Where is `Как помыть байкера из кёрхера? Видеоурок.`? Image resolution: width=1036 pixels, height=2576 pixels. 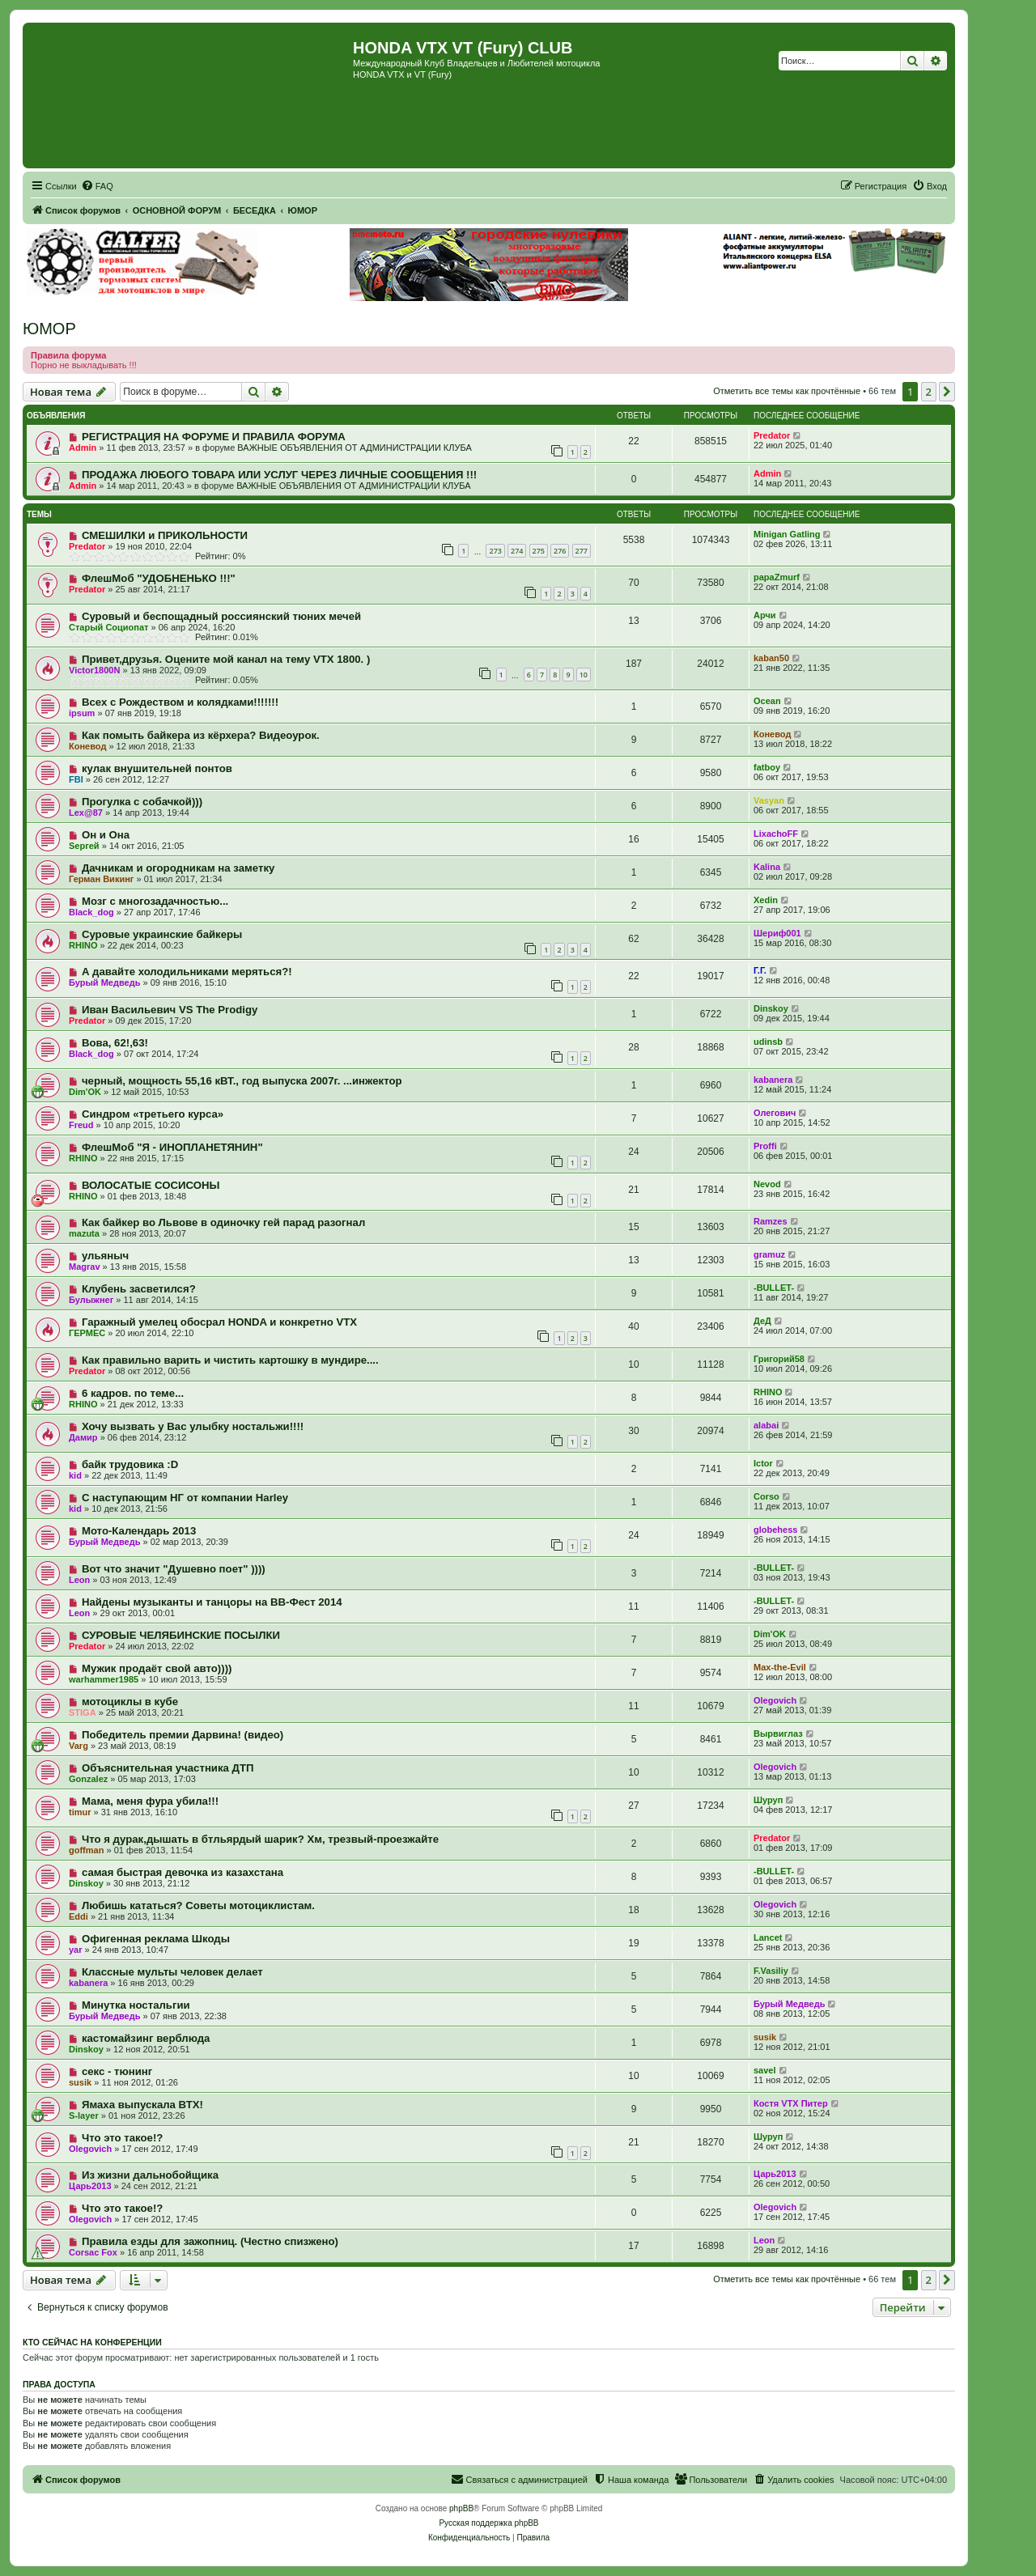
Как помыть байкера из кёрхера? Видеоурок. is located at coordinates (201, 735).